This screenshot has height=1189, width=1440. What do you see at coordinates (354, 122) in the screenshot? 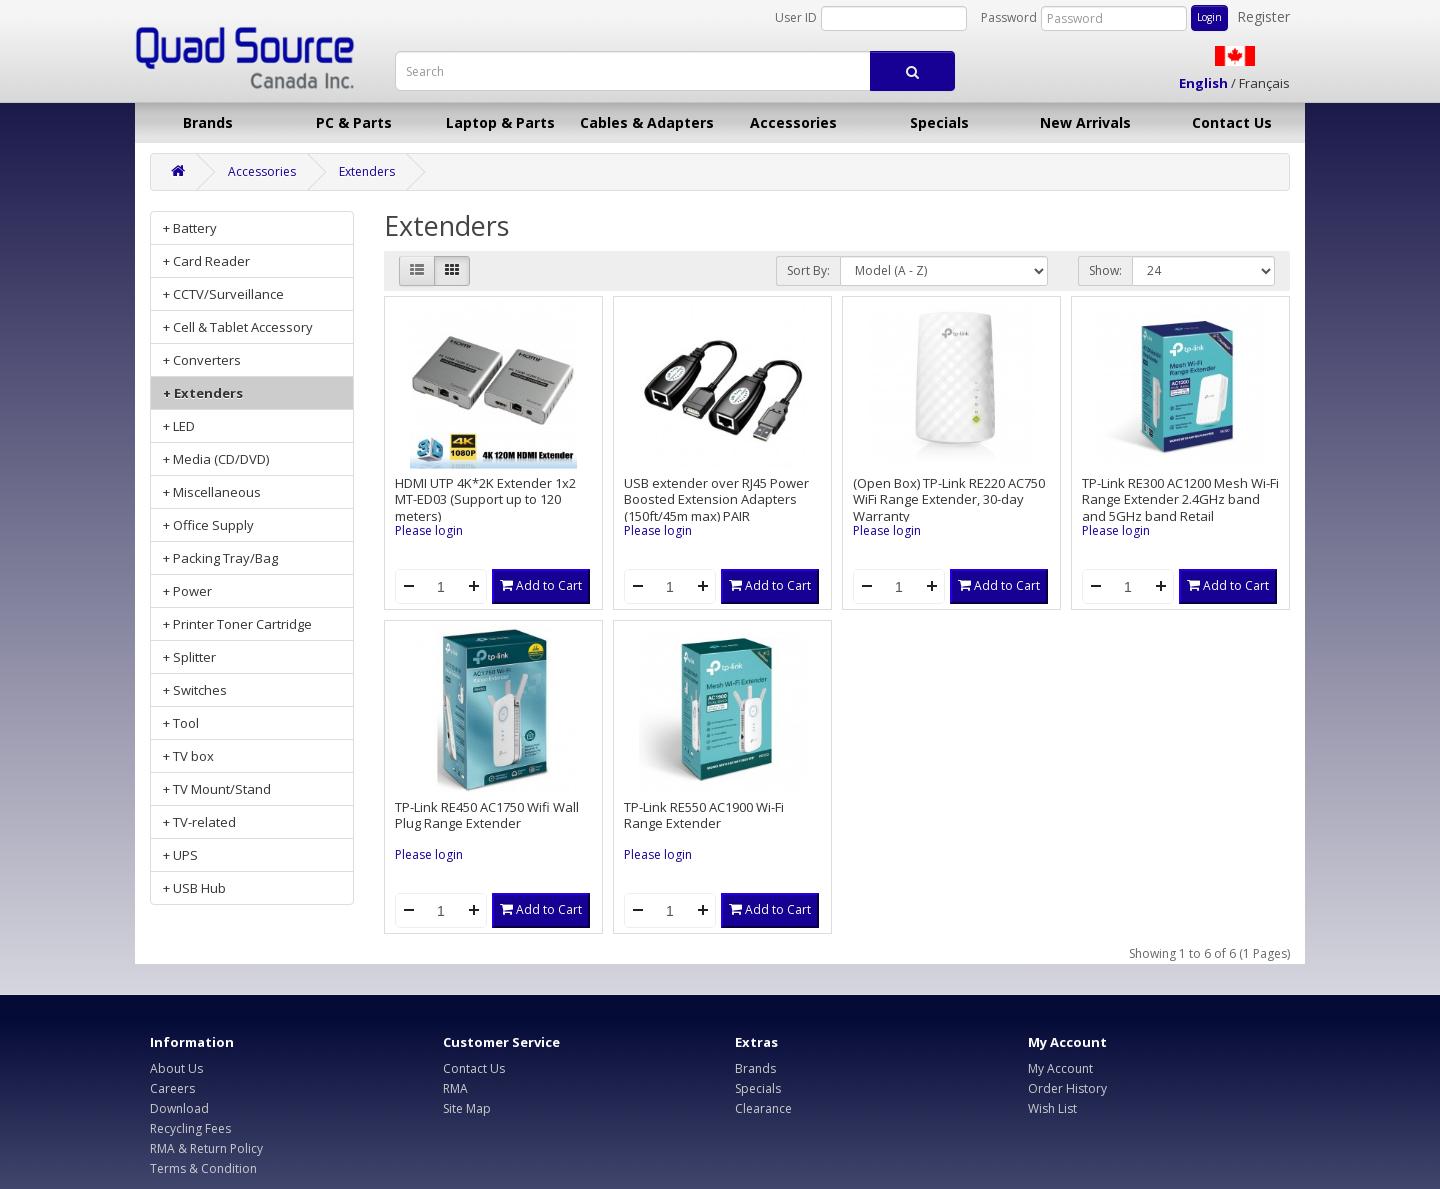
I see `PC & Parts` at bounding box center [354, 122].